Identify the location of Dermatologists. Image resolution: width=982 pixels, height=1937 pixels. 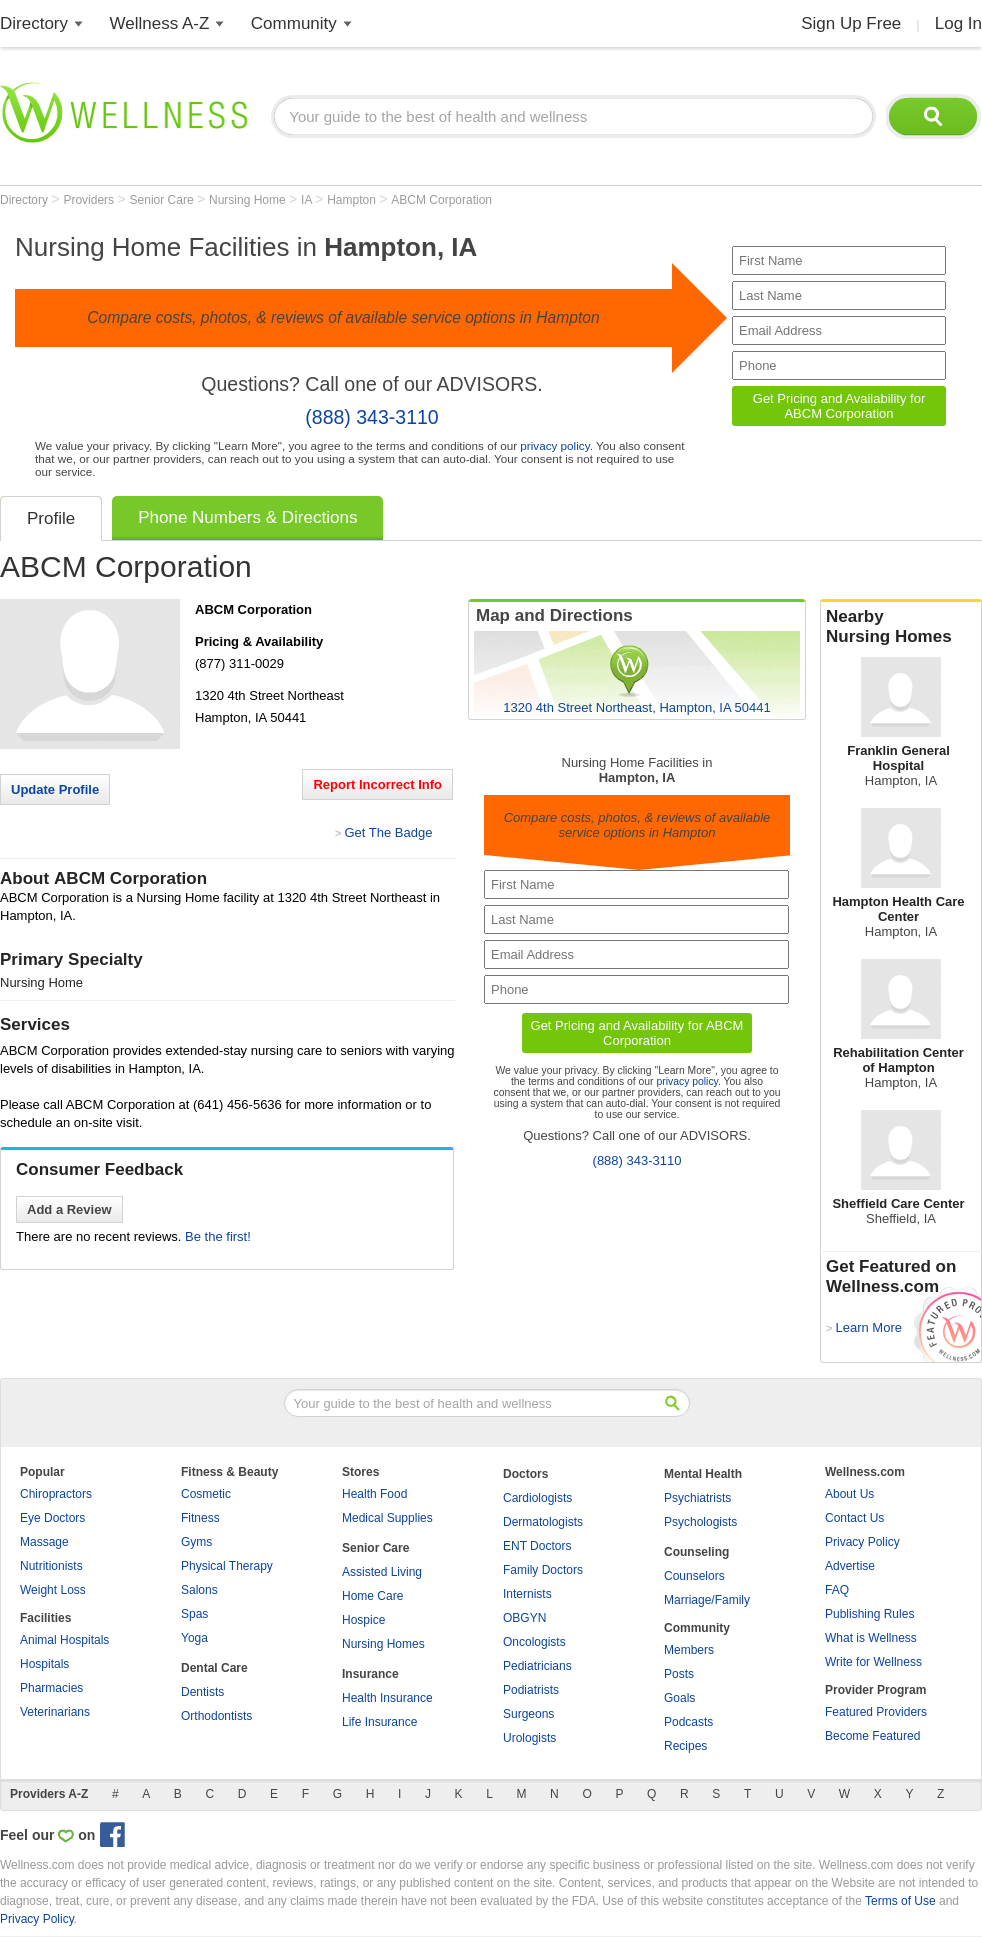
(543, 1522).